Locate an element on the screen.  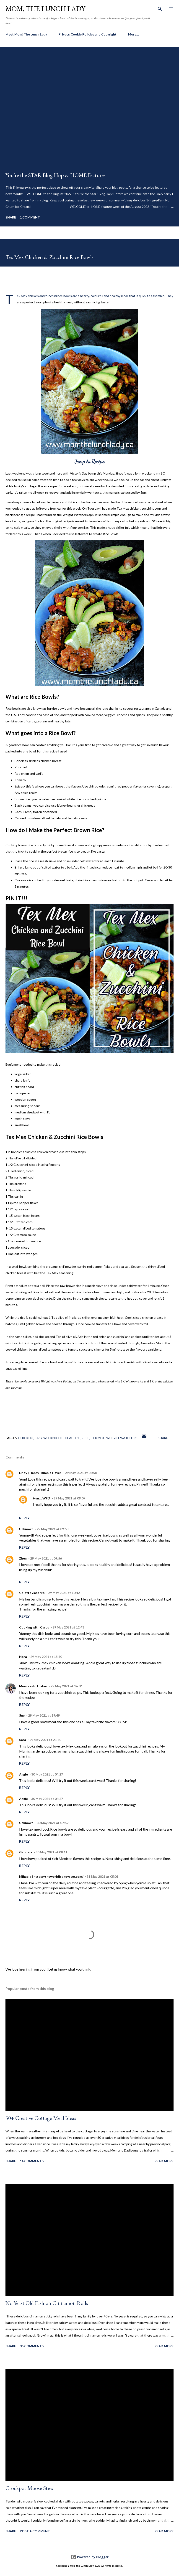
30 May 2021 at 08:11 is located at coordinates (51, 1852).